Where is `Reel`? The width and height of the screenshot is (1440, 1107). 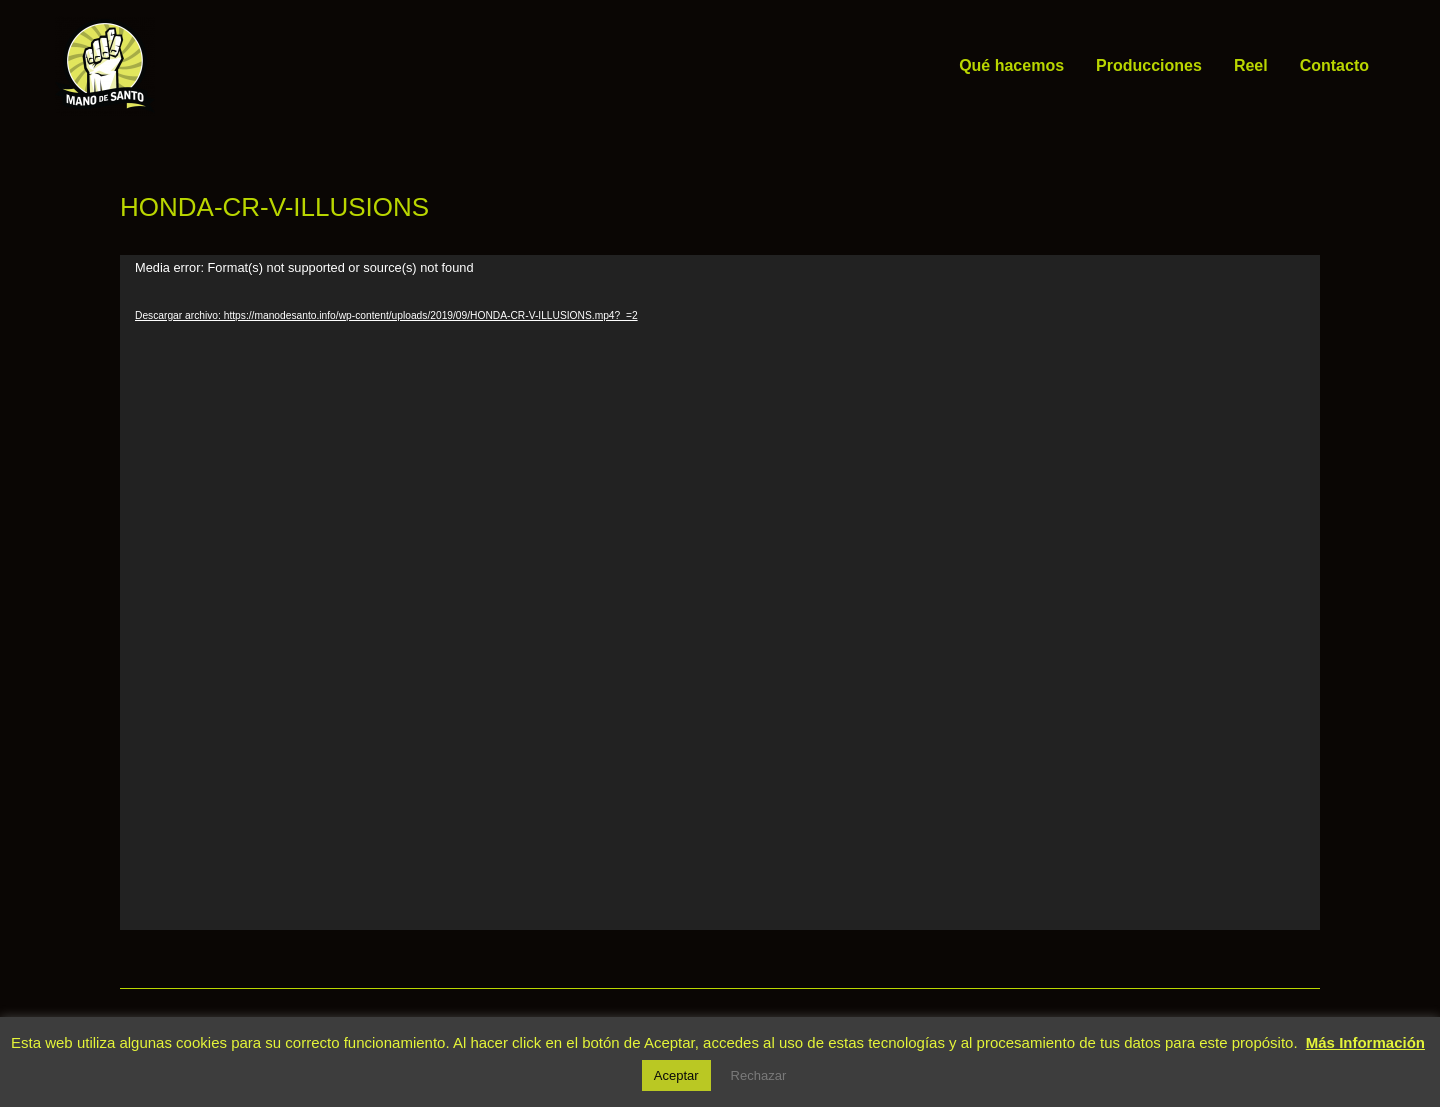
Reel is located at coordinates (1251, 65).